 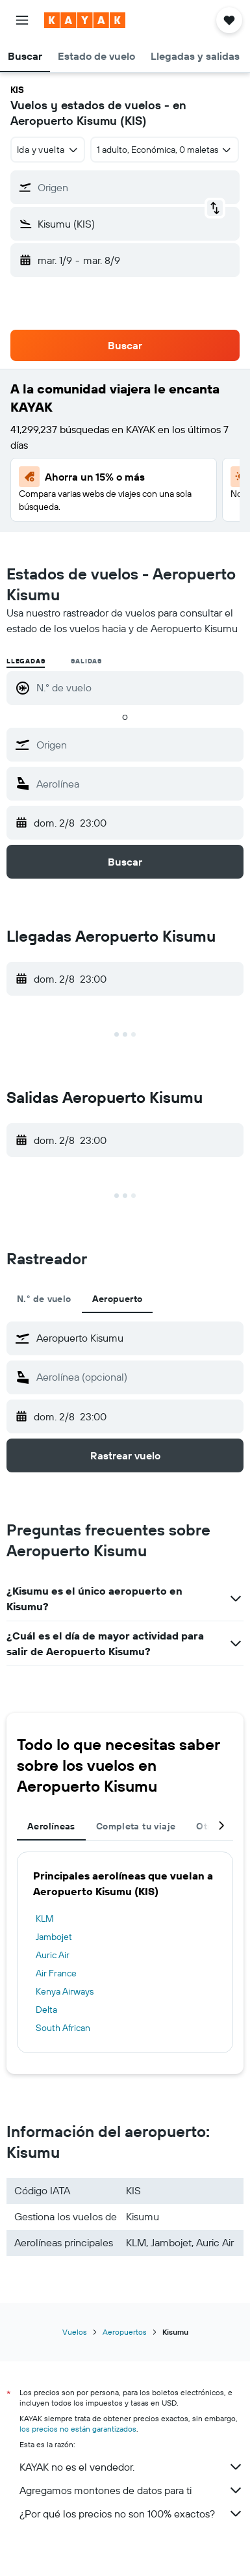 I want to click on Aeropuerto [tab], so click(x=117, y=1299).